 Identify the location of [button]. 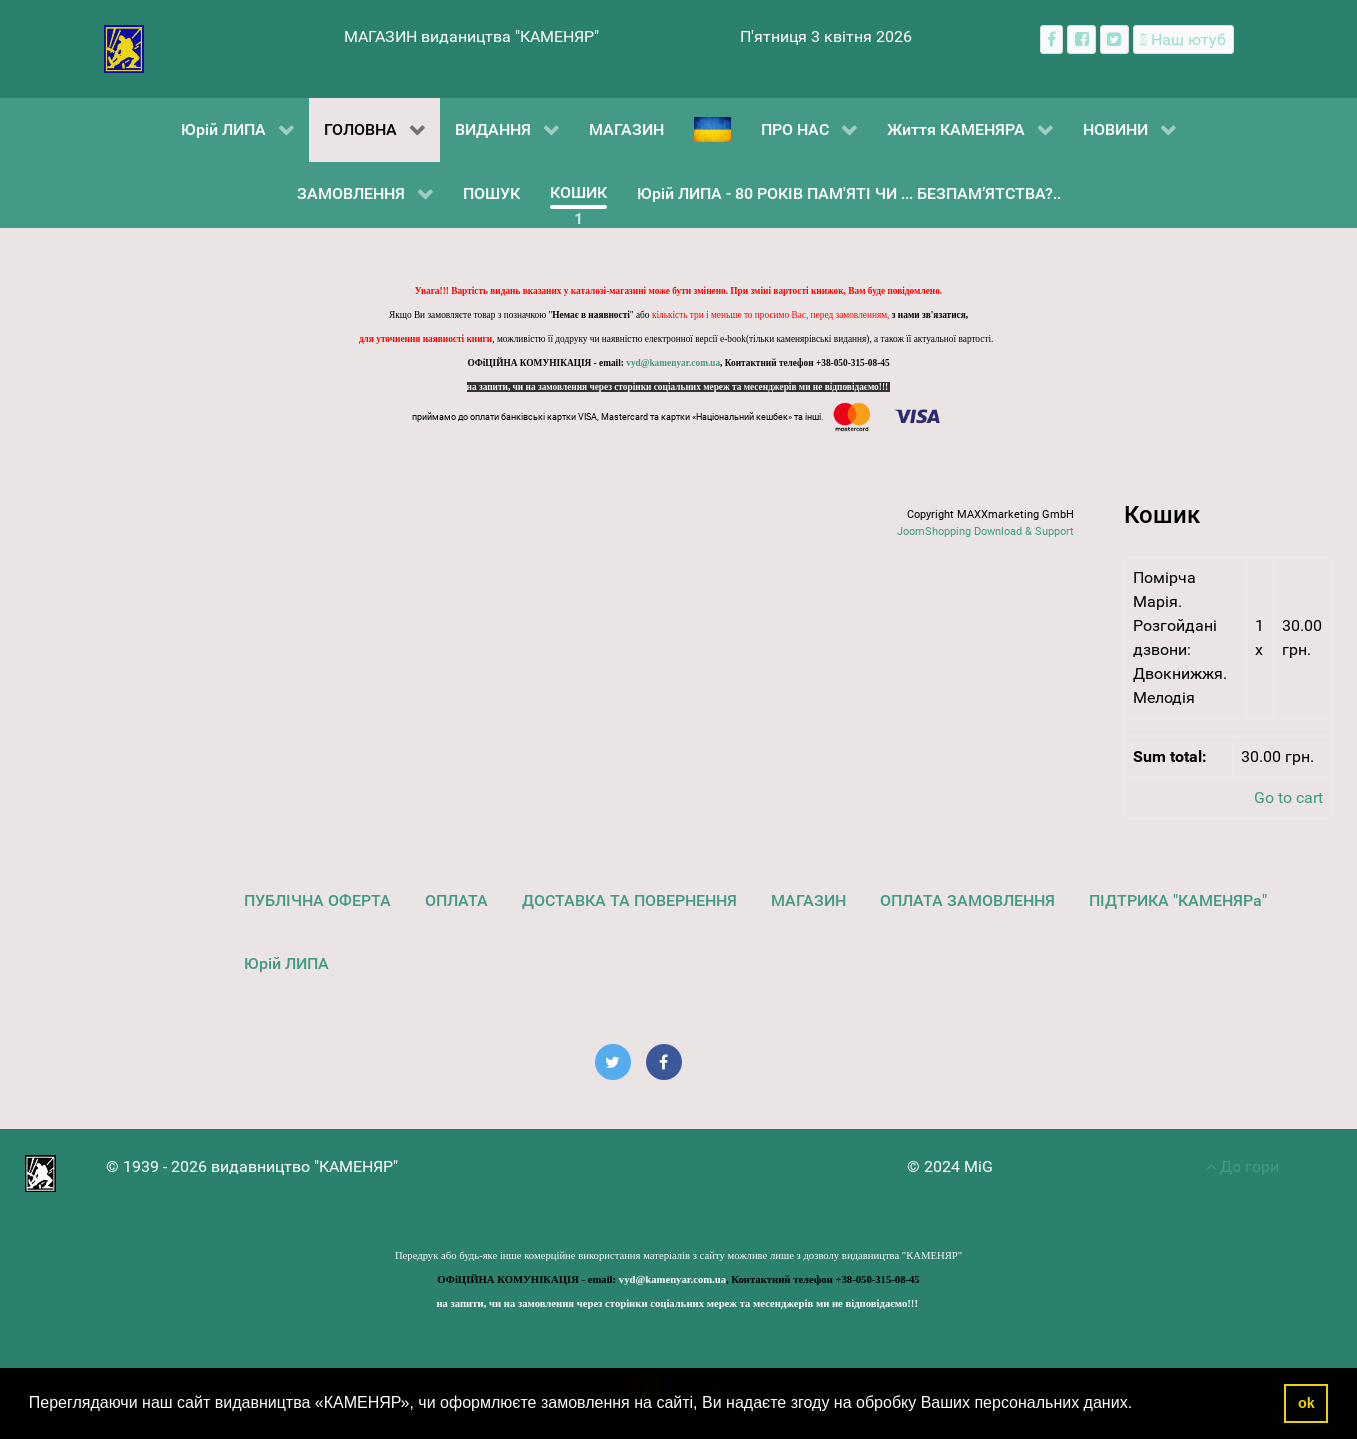
(1140, 1405).